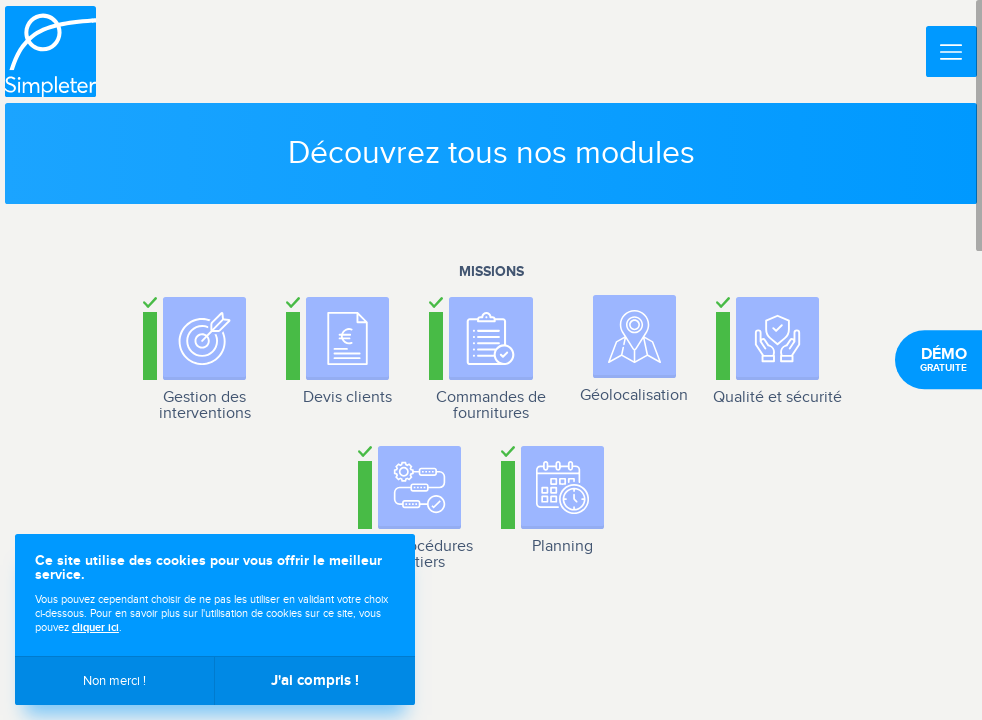  Describe the element at coordinates (491, 405) in the screenshot. I see `Commandes de fournitures` at that location.